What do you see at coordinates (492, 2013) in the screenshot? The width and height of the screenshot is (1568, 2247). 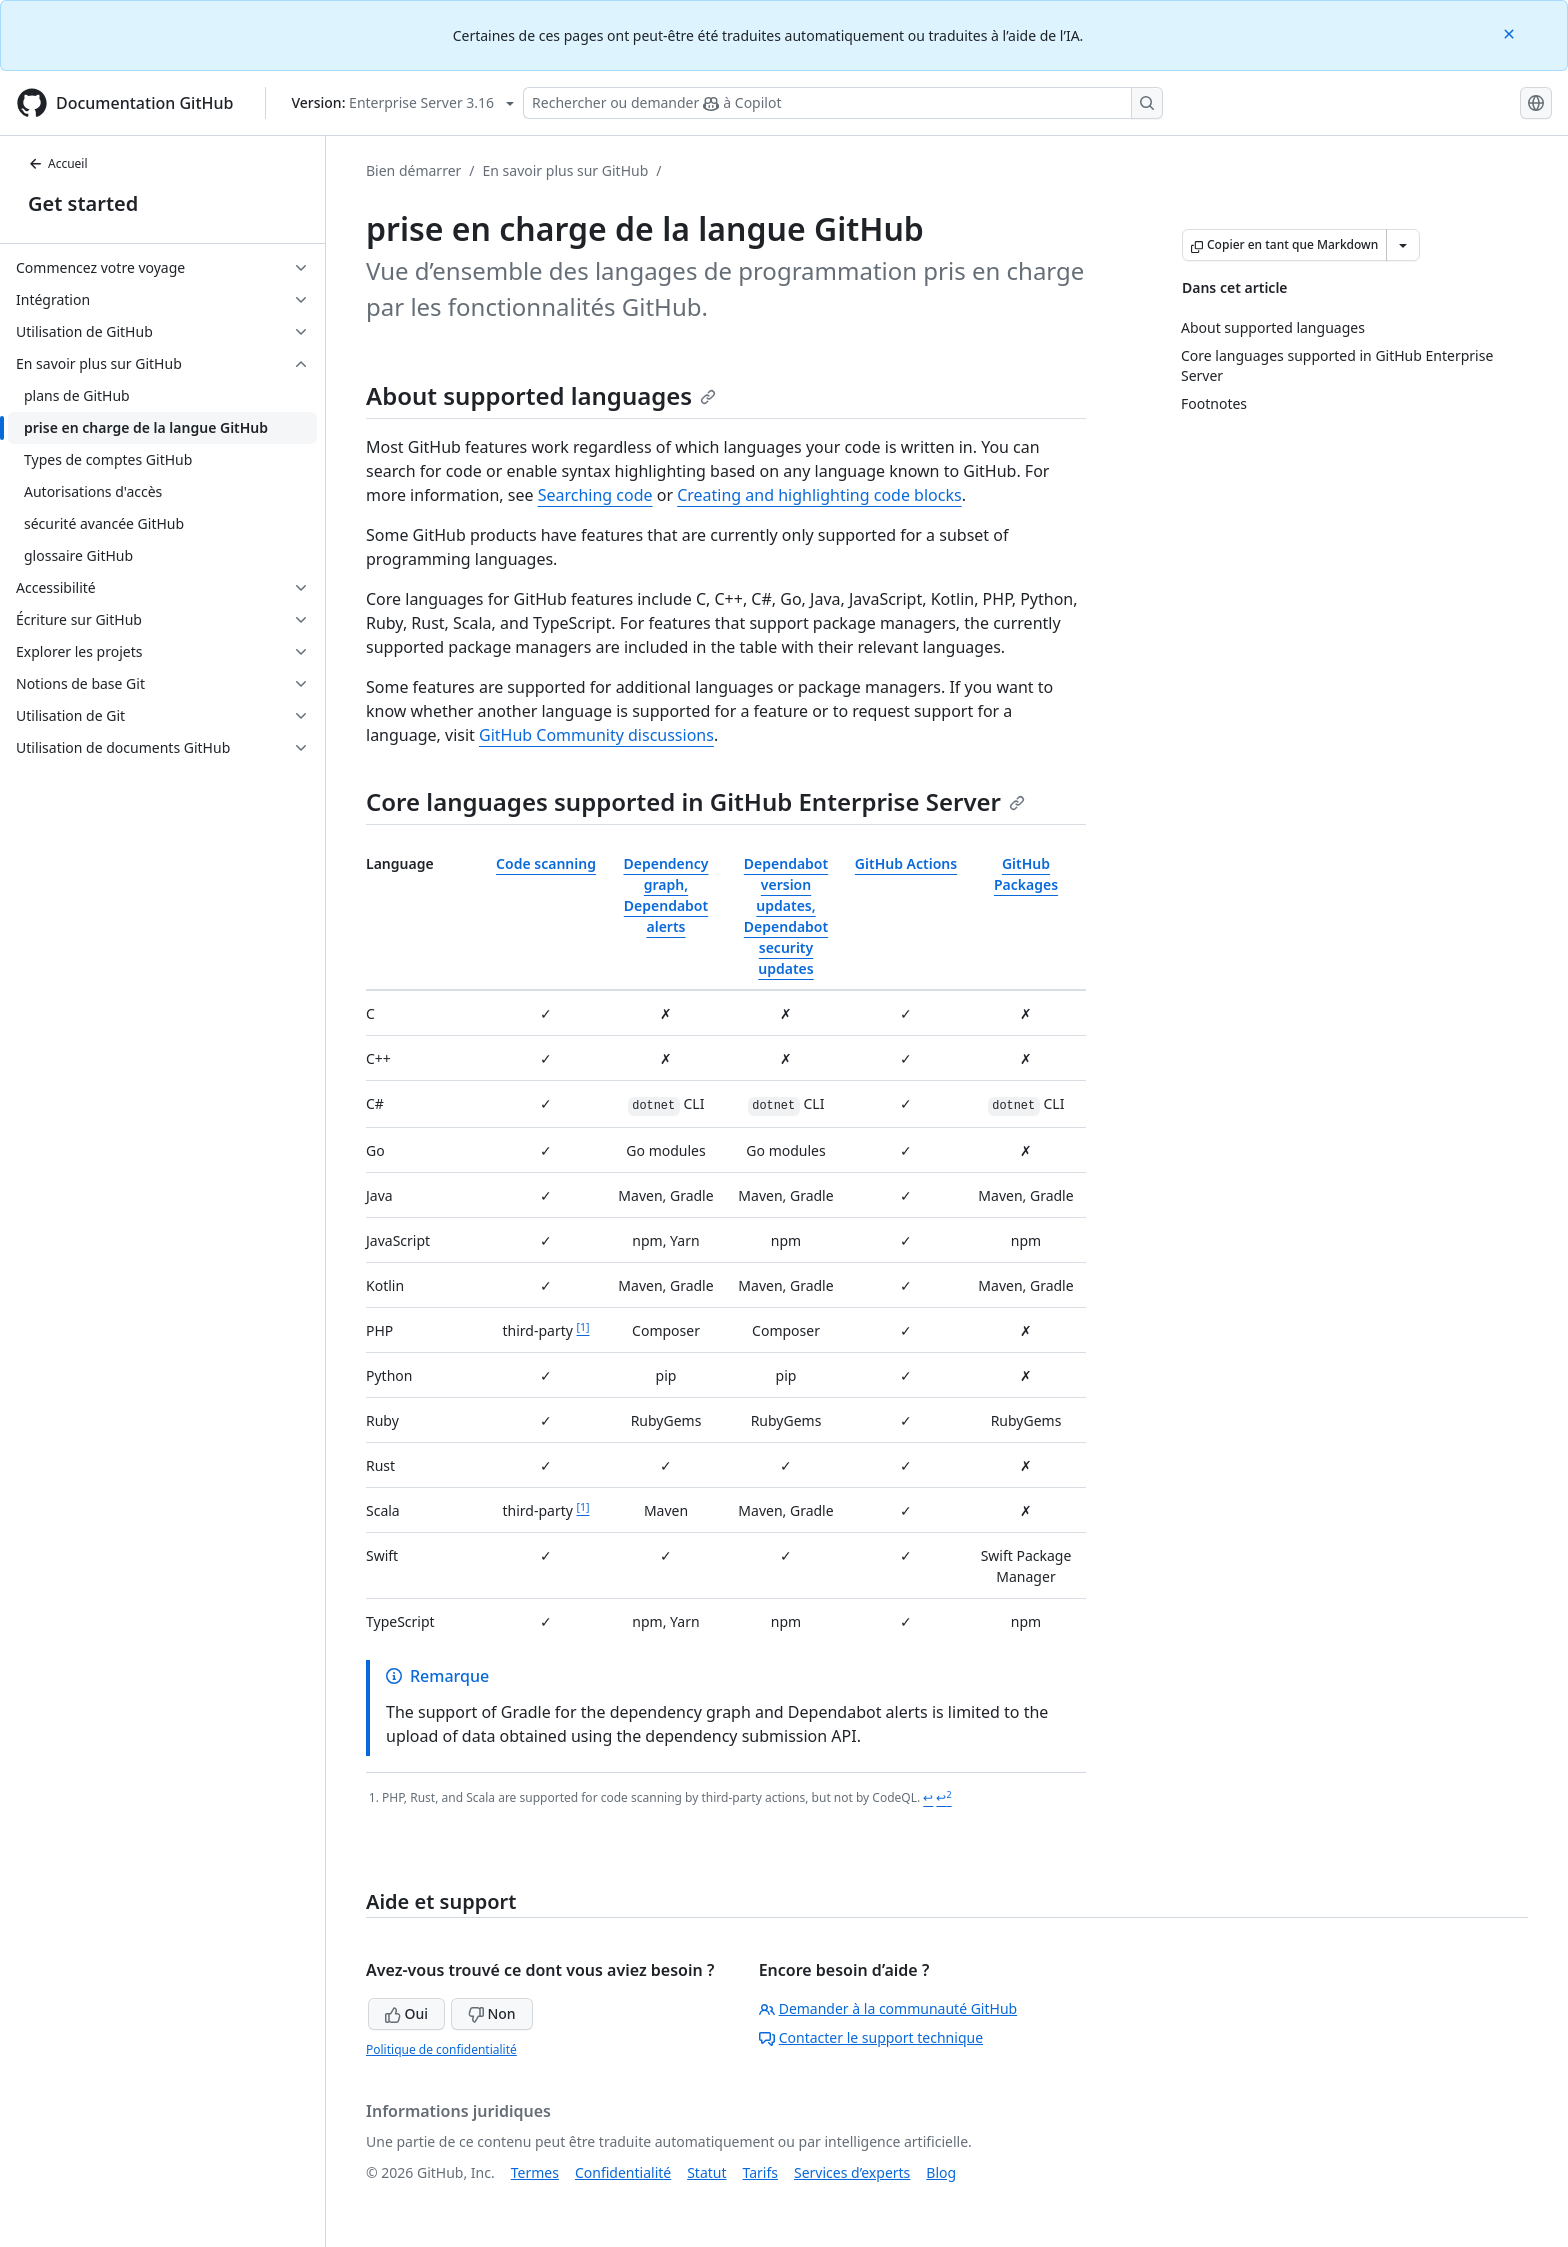 I see `Non` at bounding box center [492, 2013].